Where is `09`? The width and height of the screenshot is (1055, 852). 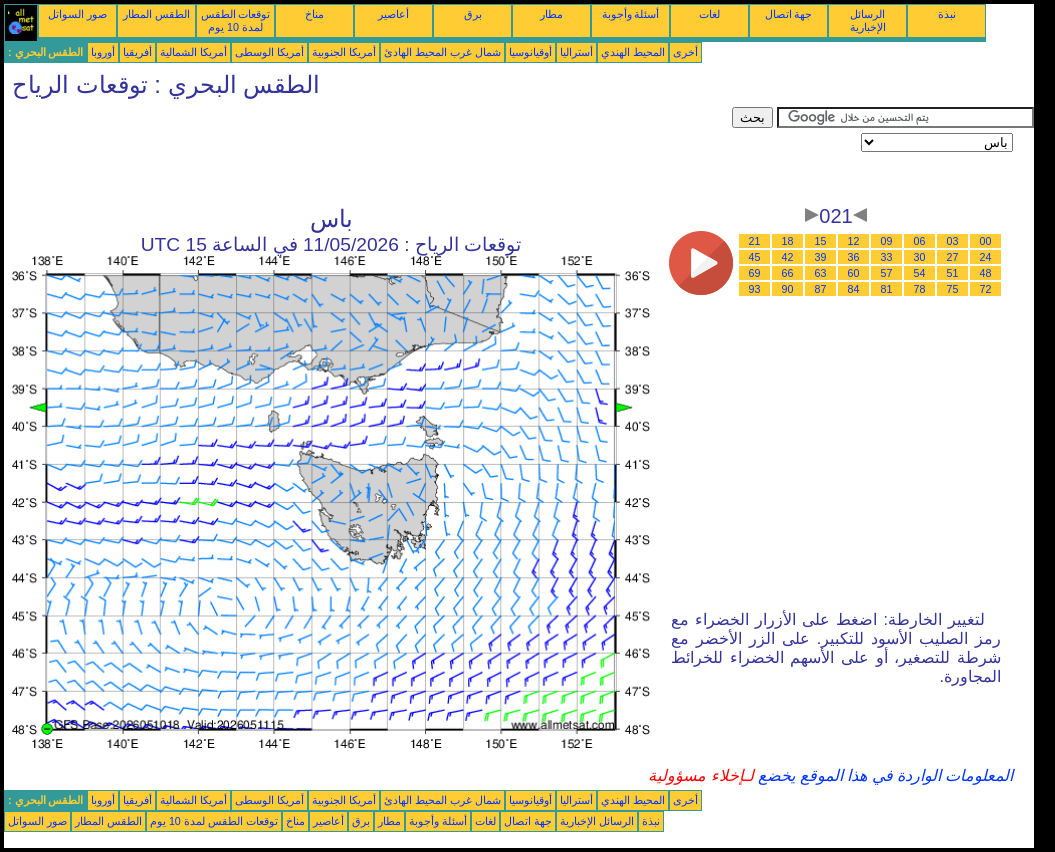
09 is located at coordinates (887, 241).